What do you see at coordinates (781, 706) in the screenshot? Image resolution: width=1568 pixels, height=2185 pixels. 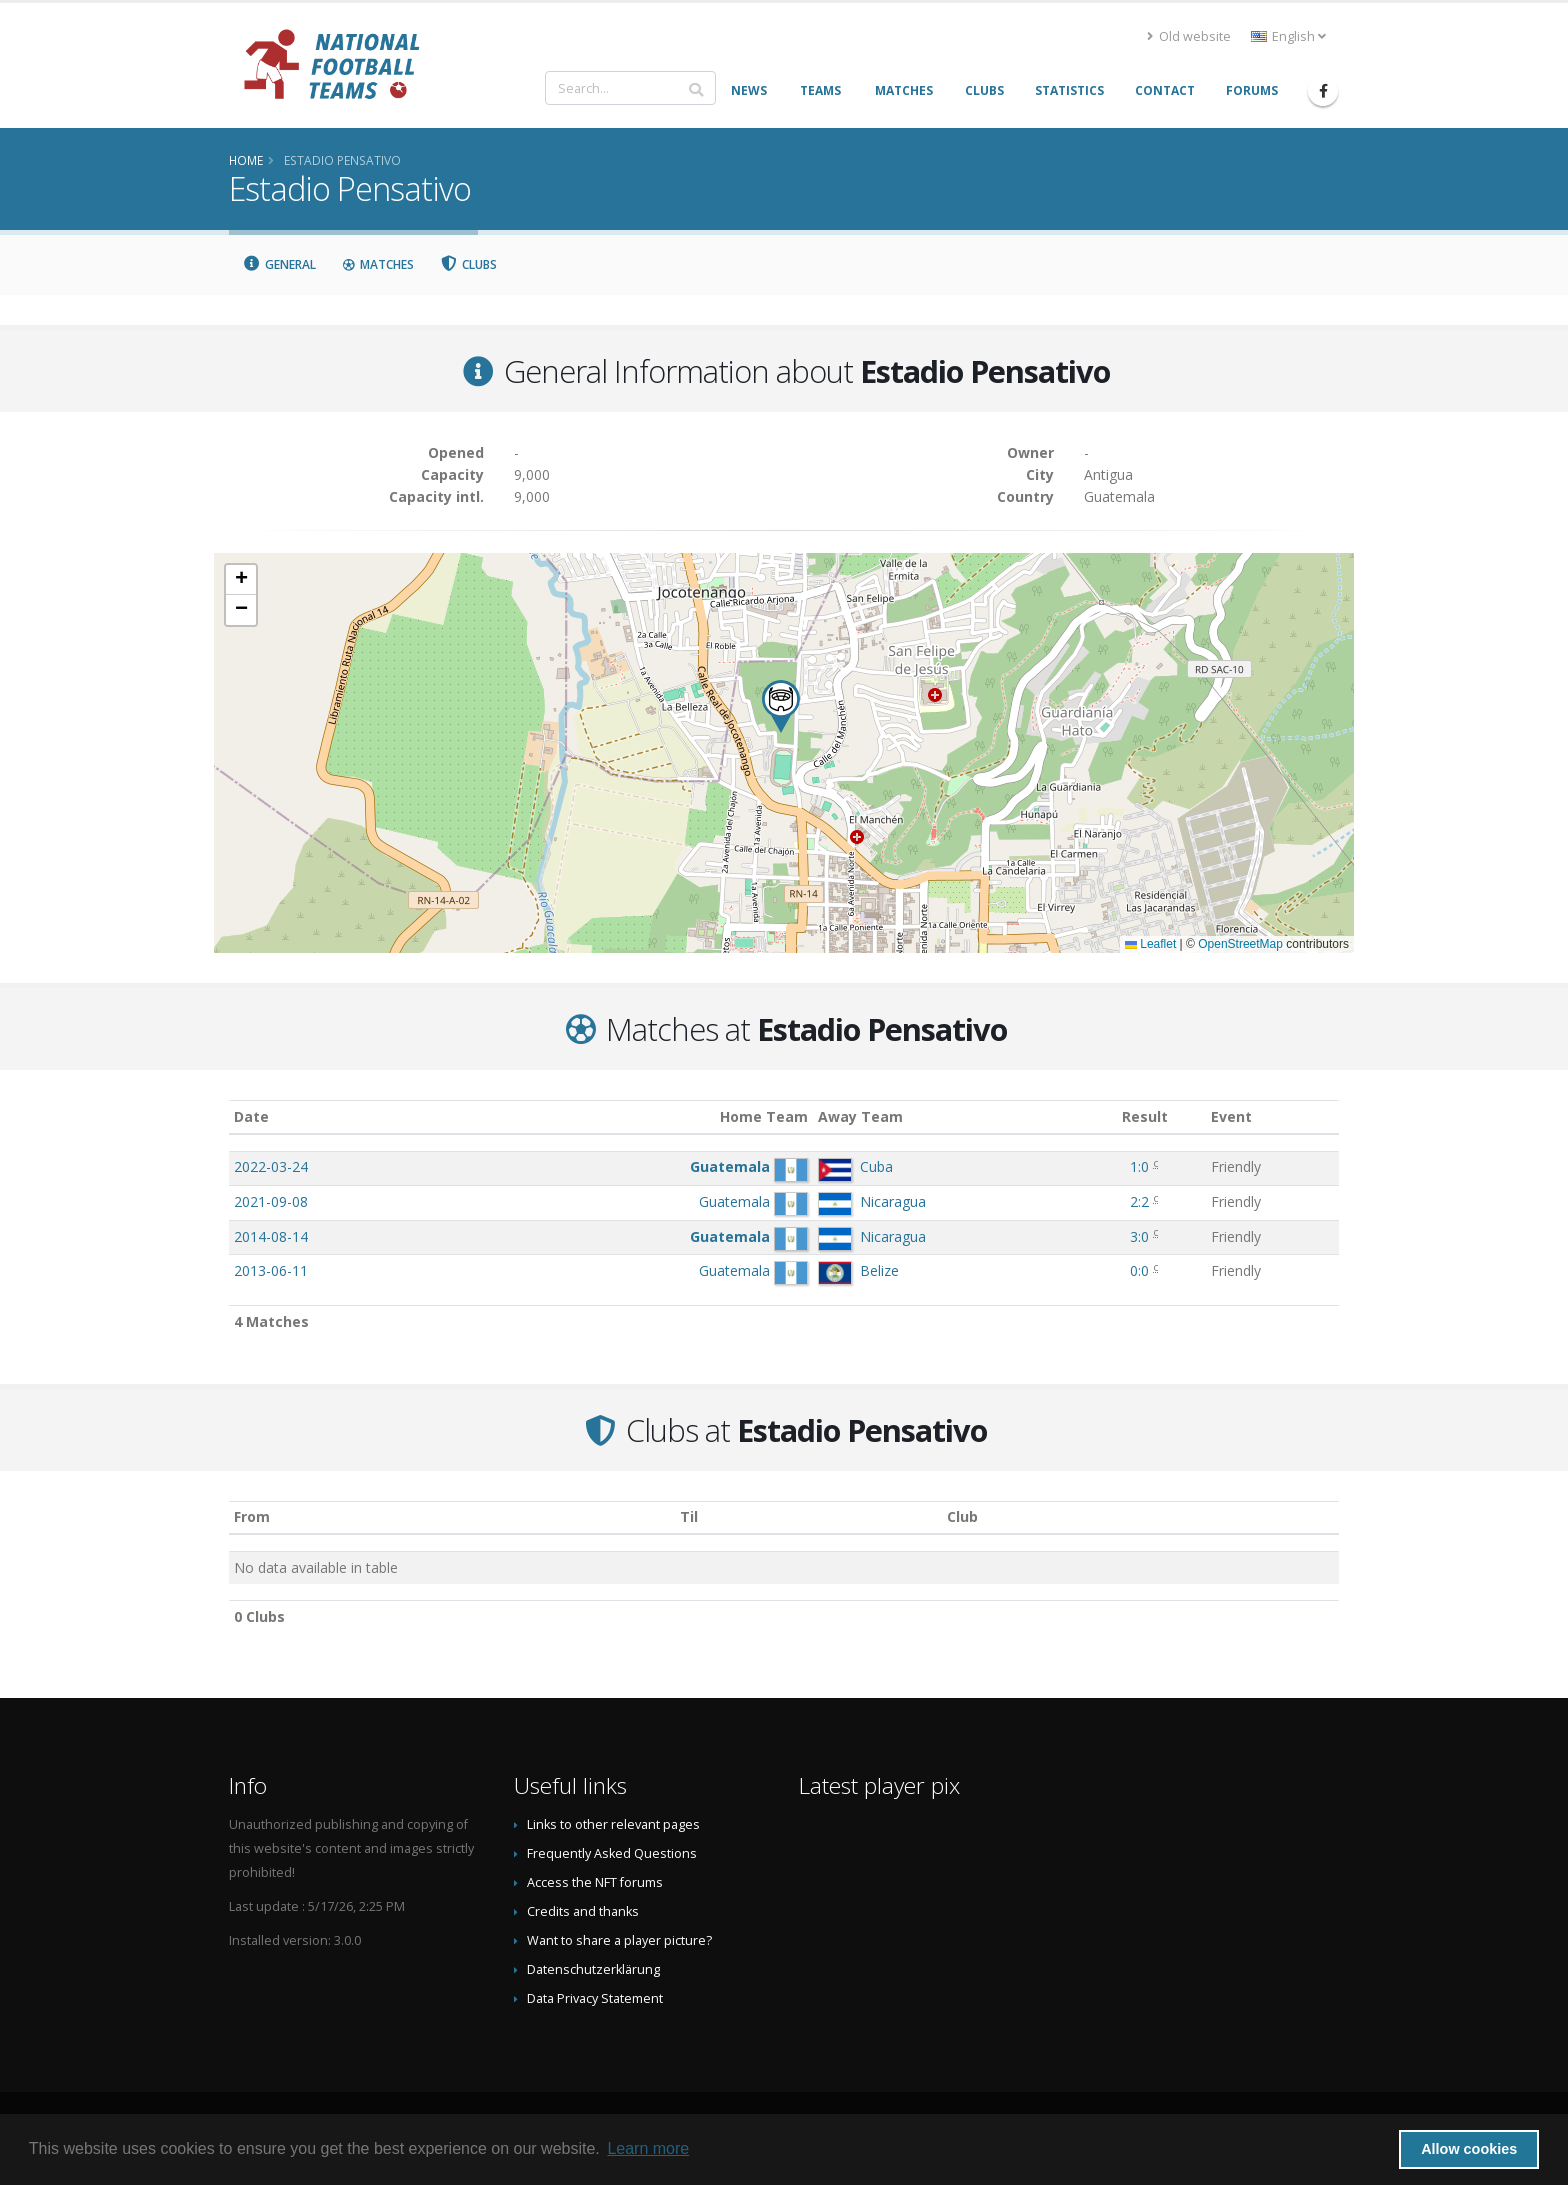 I see `[button]` at bounding box center [781, 706].